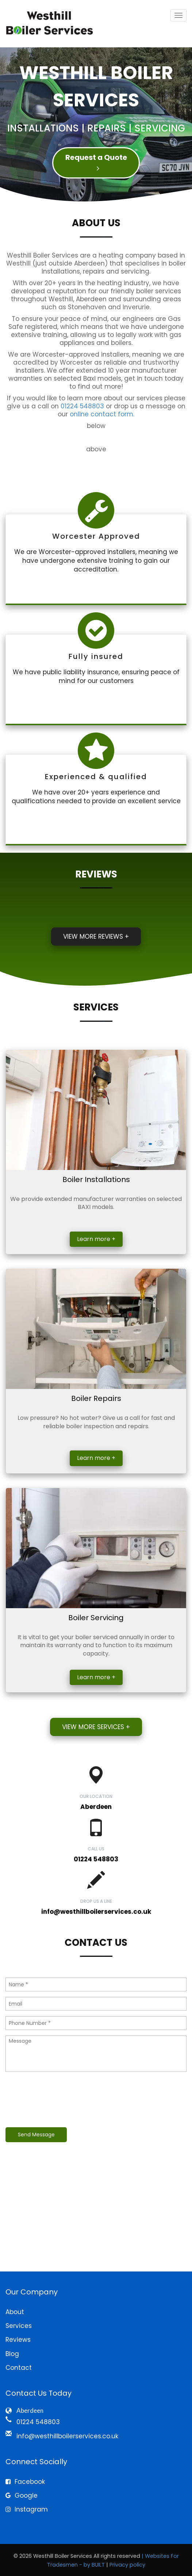  Describe the element at coordinates (96, 162) in the screenshot. I see `Request a Quote` at that location.